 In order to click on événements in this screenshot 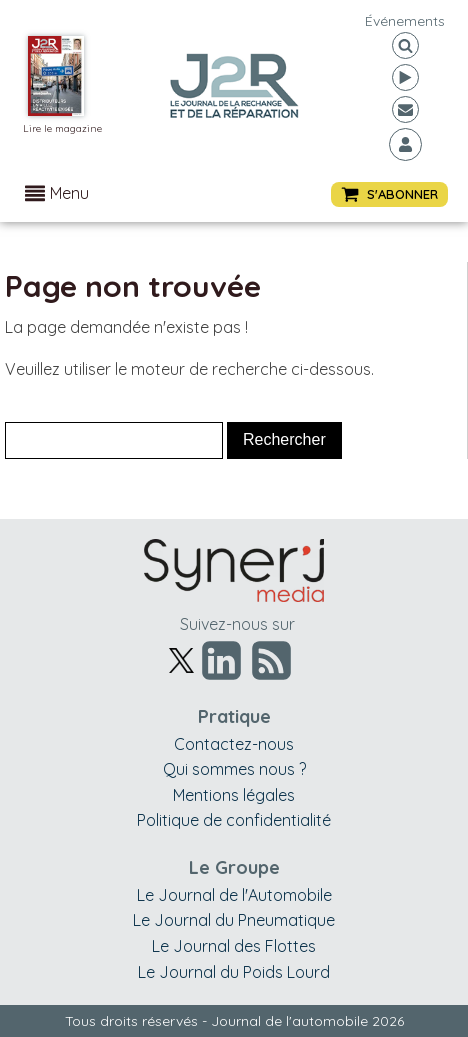, I will do `click(405, 21)`.